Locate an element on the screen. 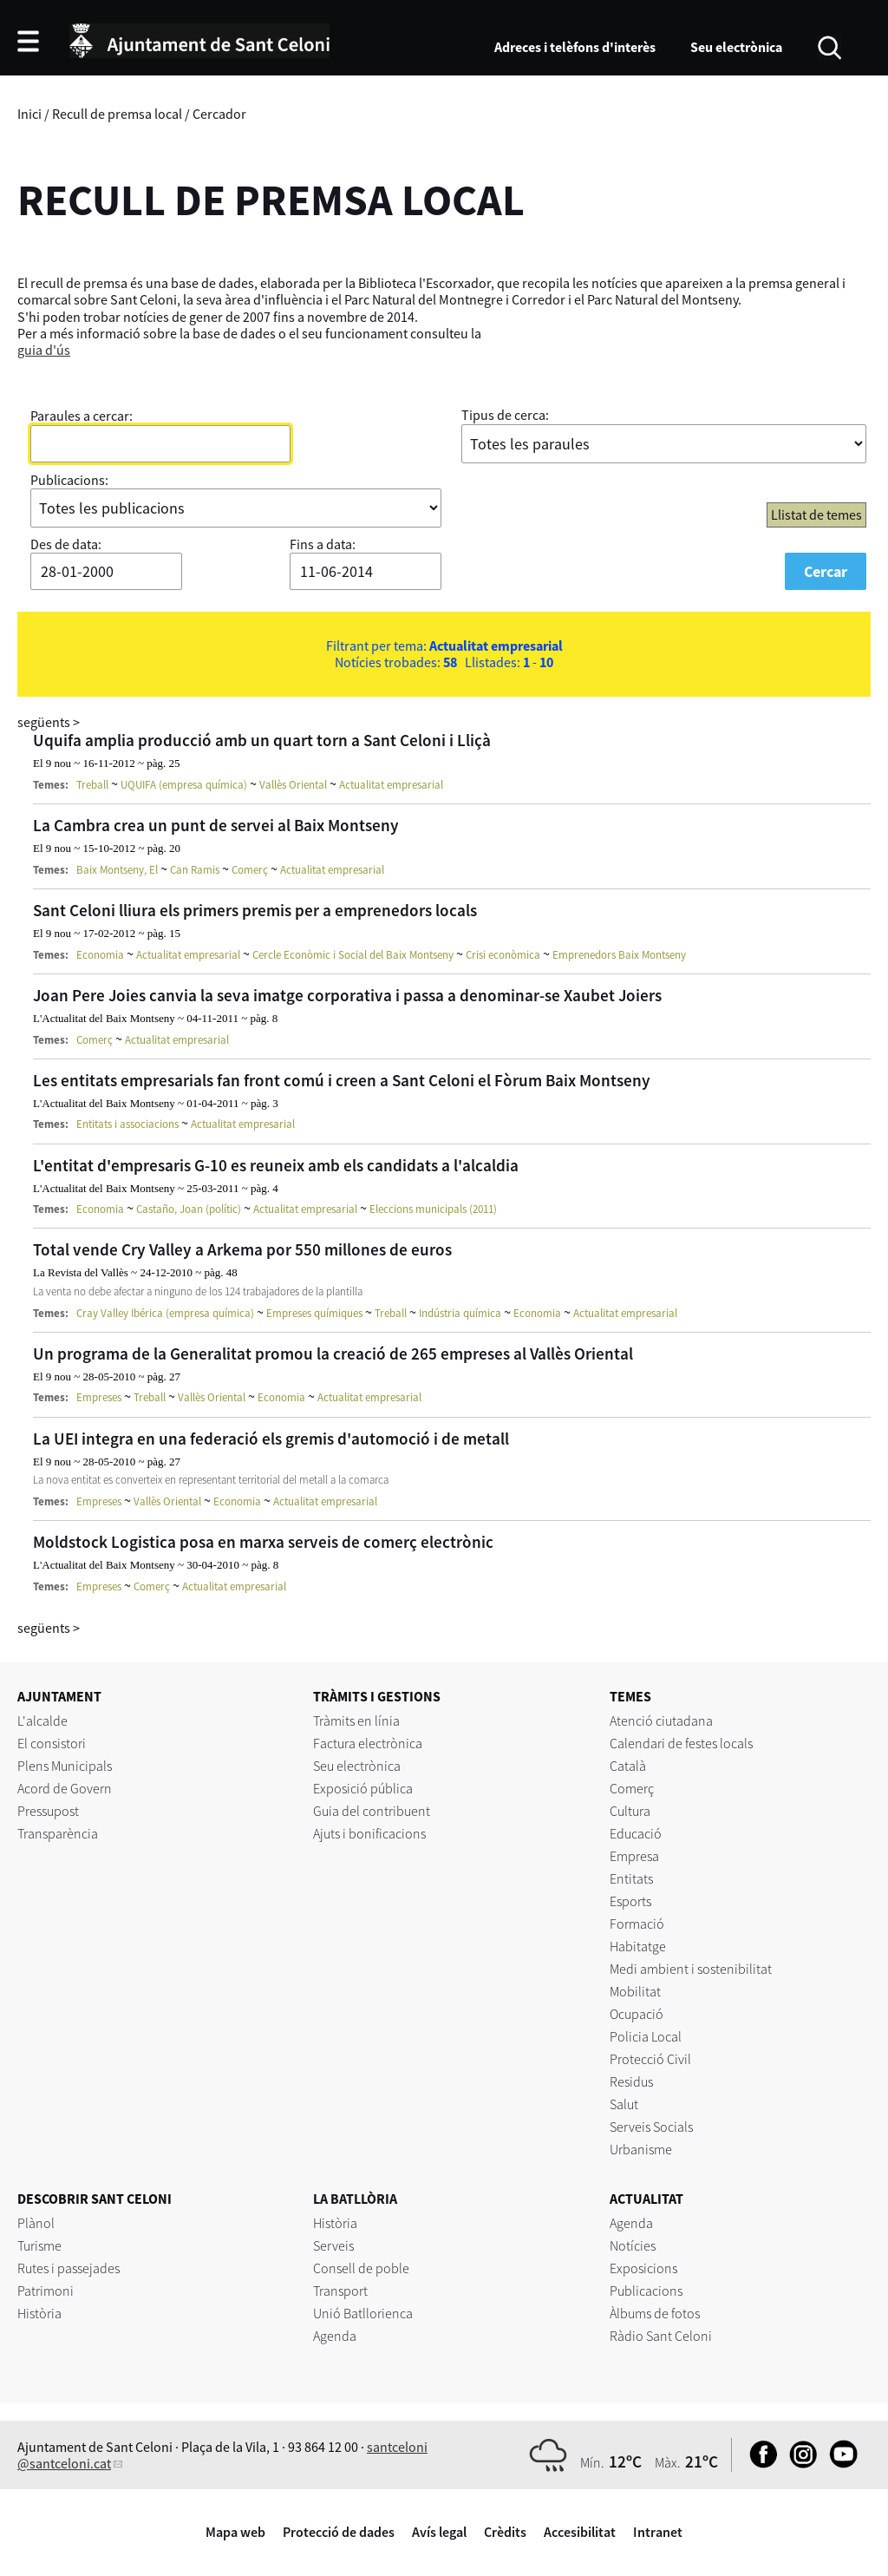 The height and width of the screenshot is (2576, 888). Urbanisme is located at coordinates (641, 2149).